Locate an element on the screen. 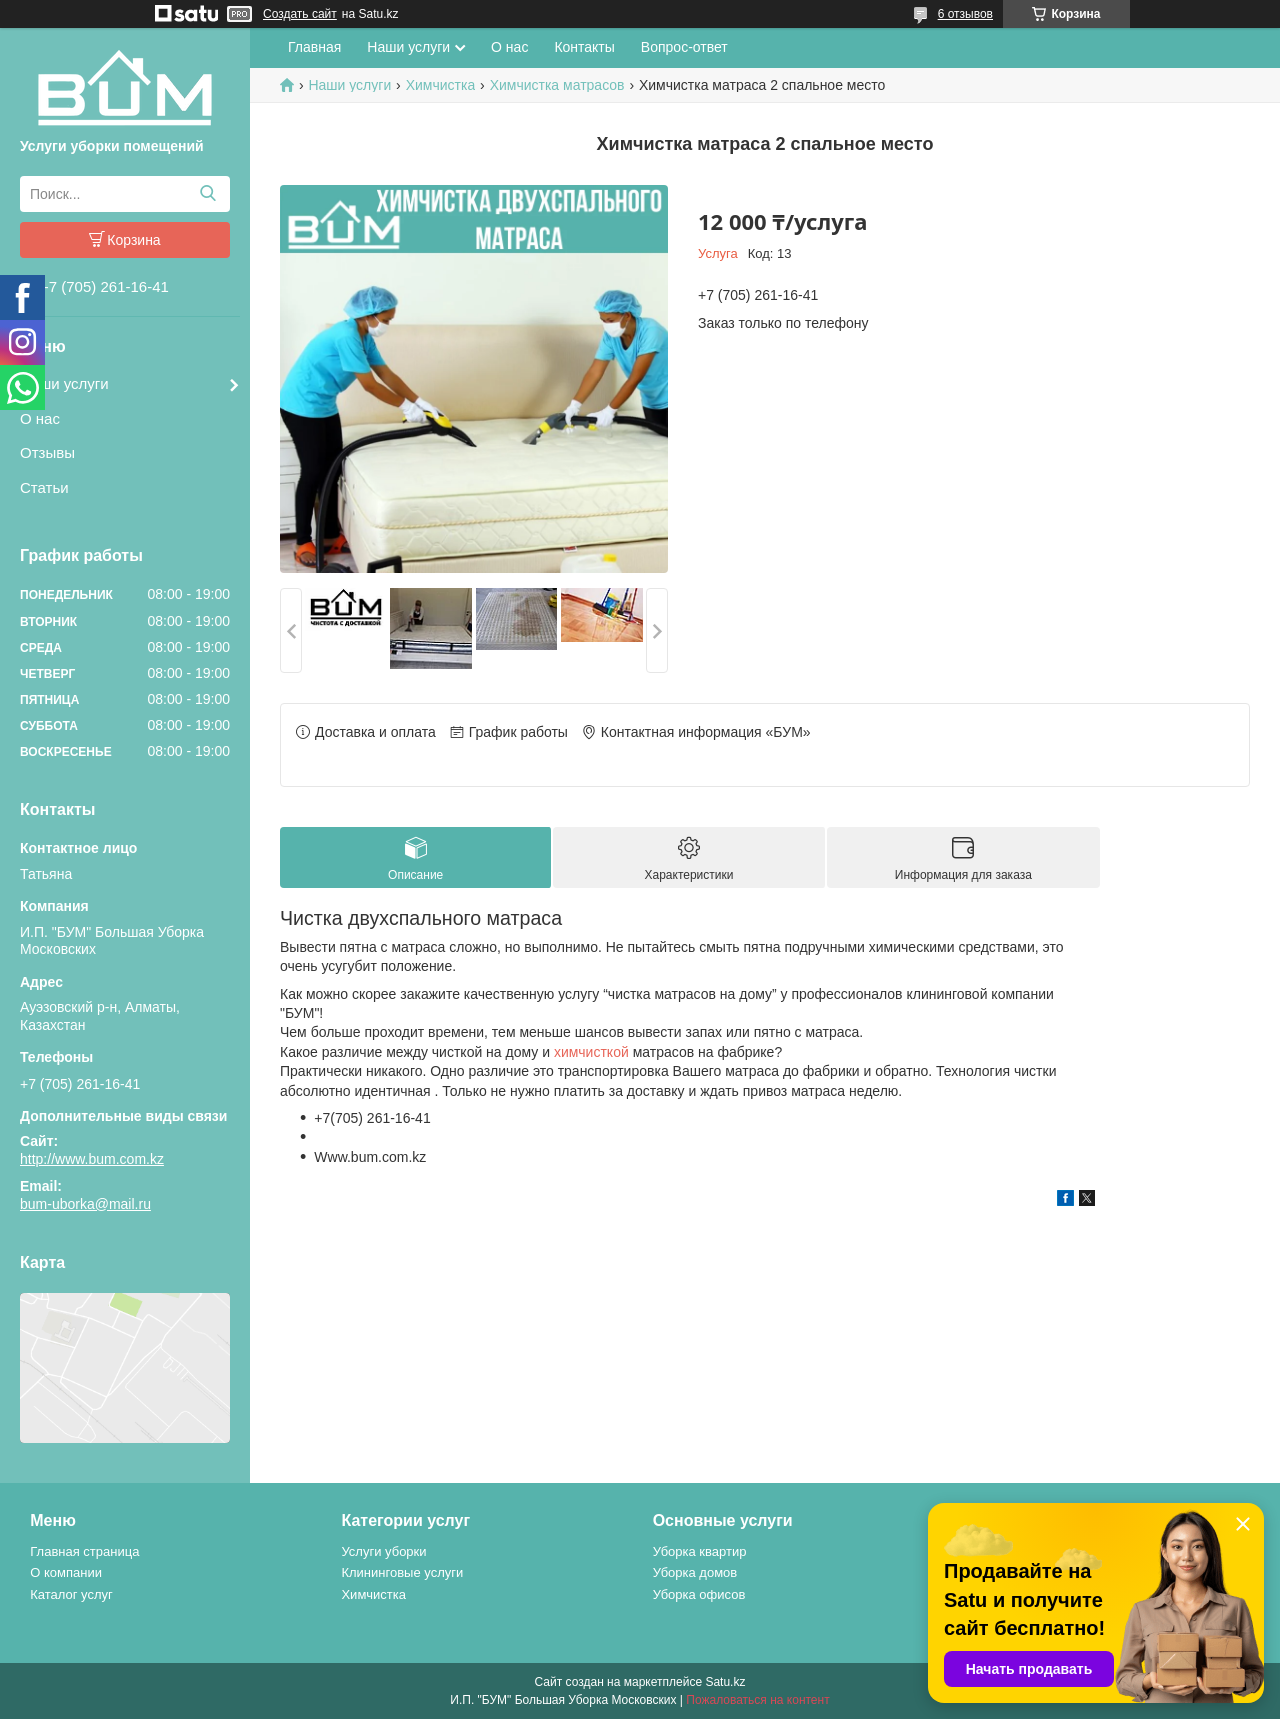 The image size is (1280, 1719). О компании is located at coordinates (66, 1572).